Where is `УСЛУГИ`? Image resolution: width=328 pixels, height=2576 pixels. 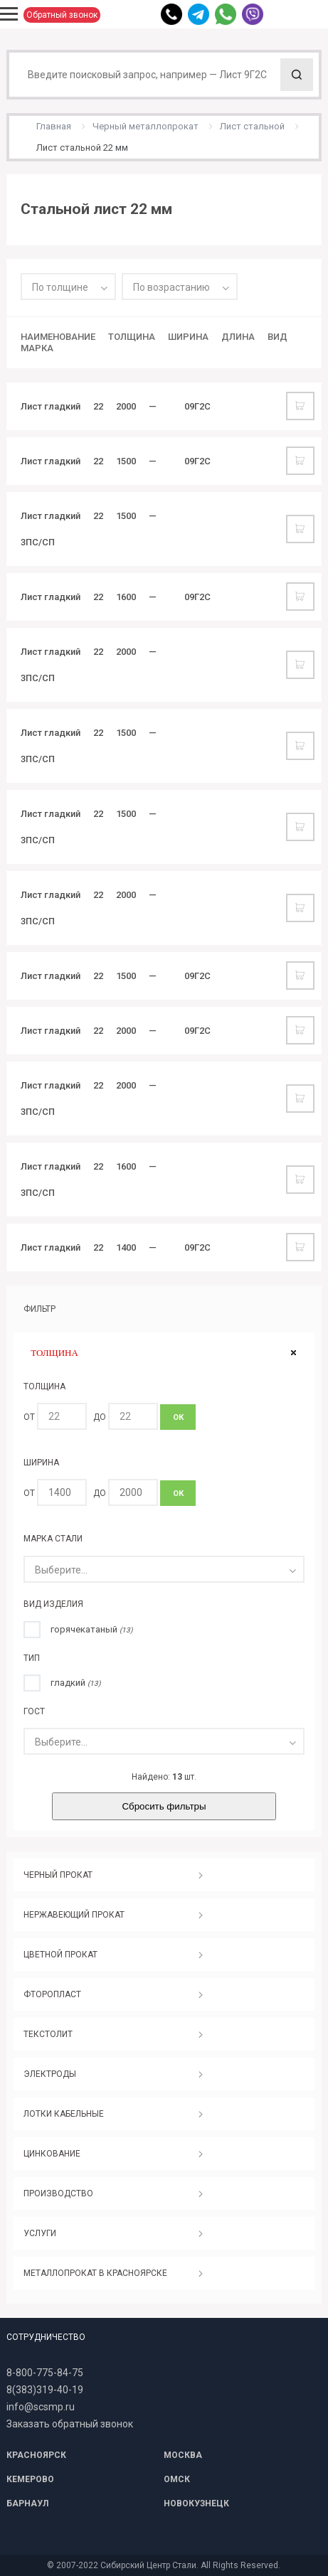 УСЛУГИ is located at coordinates (39, 2233).